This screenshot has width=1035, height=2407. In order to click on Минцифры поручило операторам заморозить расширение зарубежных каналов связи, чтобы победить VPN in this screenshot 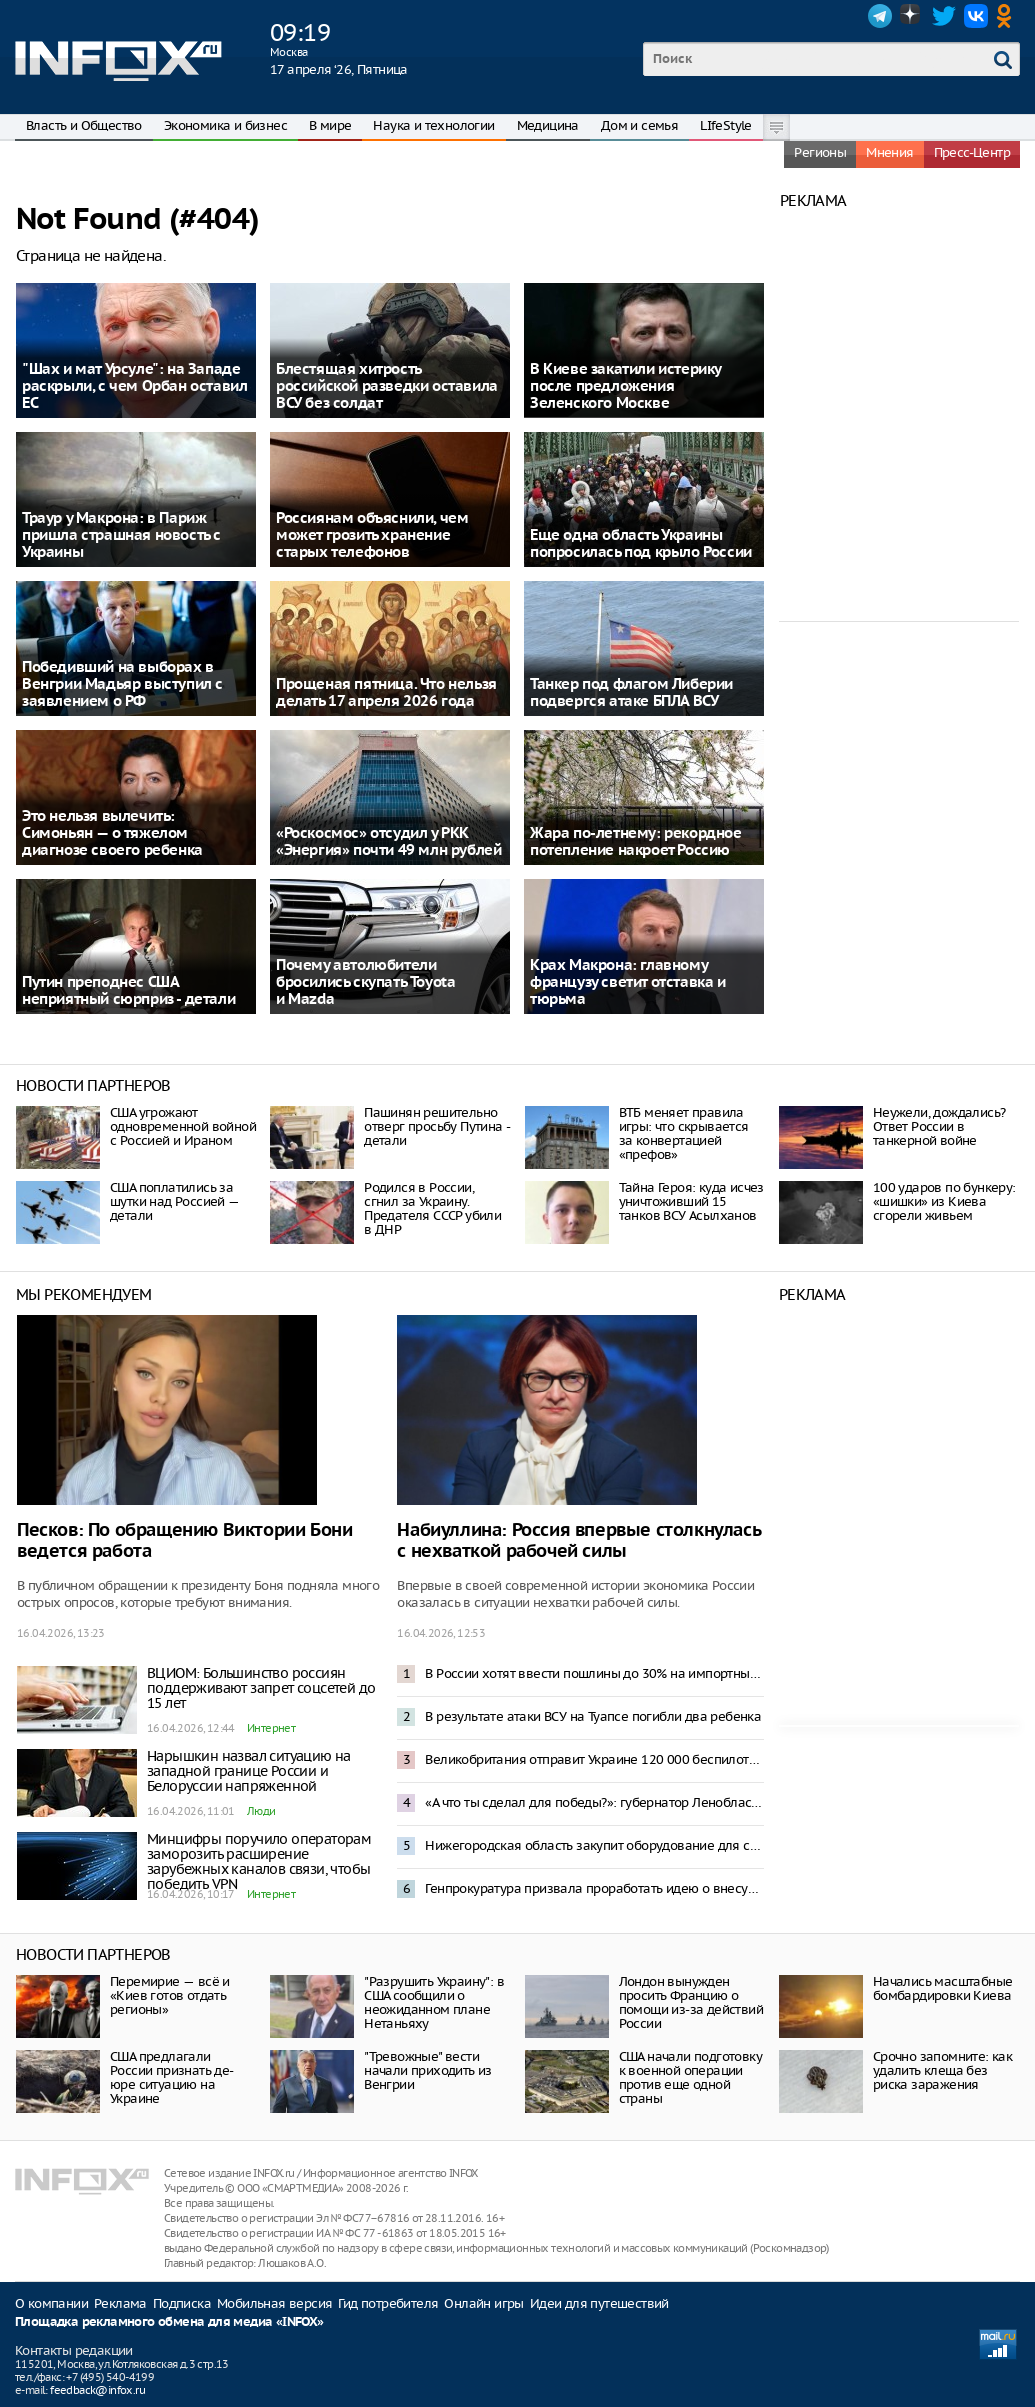, I will do `click(259, 1861)`.